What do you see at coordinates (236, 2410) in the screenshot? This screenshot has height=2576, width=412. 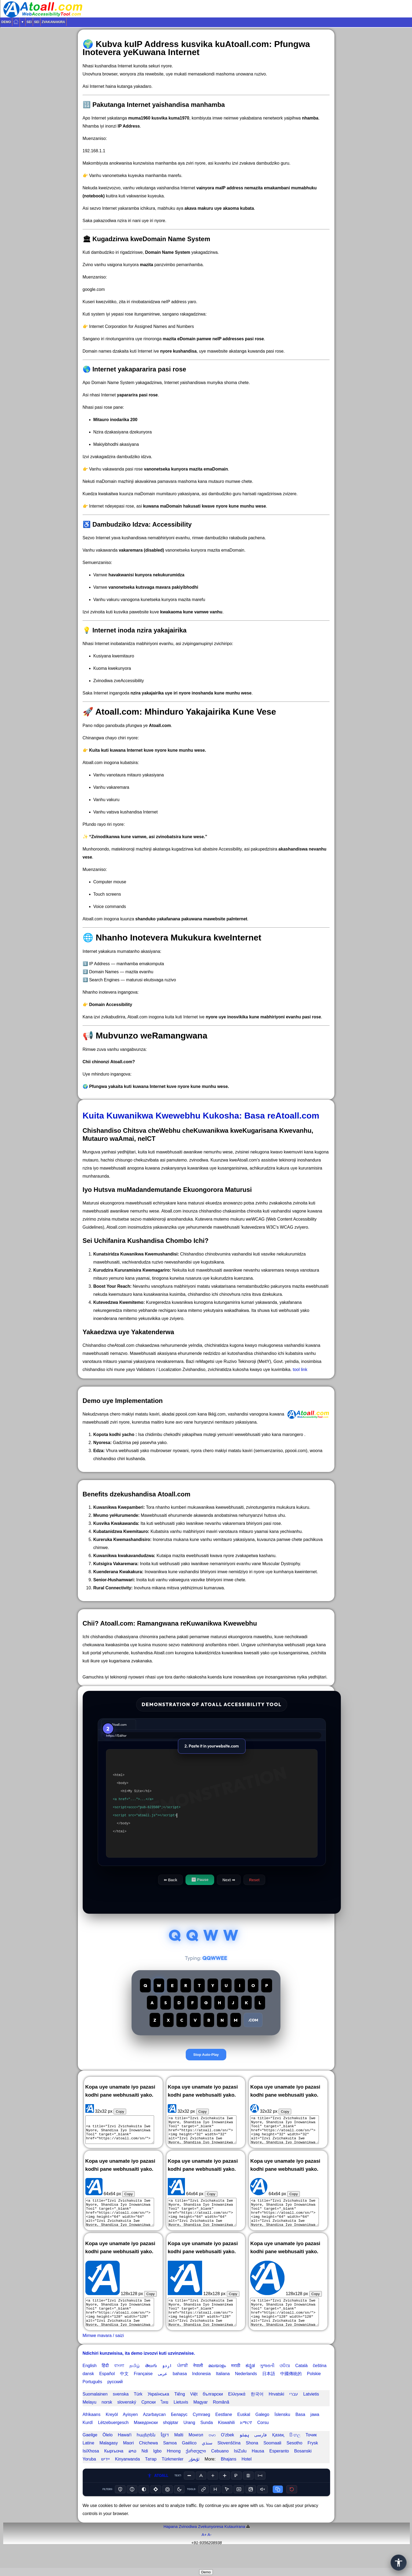 I see `Ελληνικά` at bounding box center [236, 2410].